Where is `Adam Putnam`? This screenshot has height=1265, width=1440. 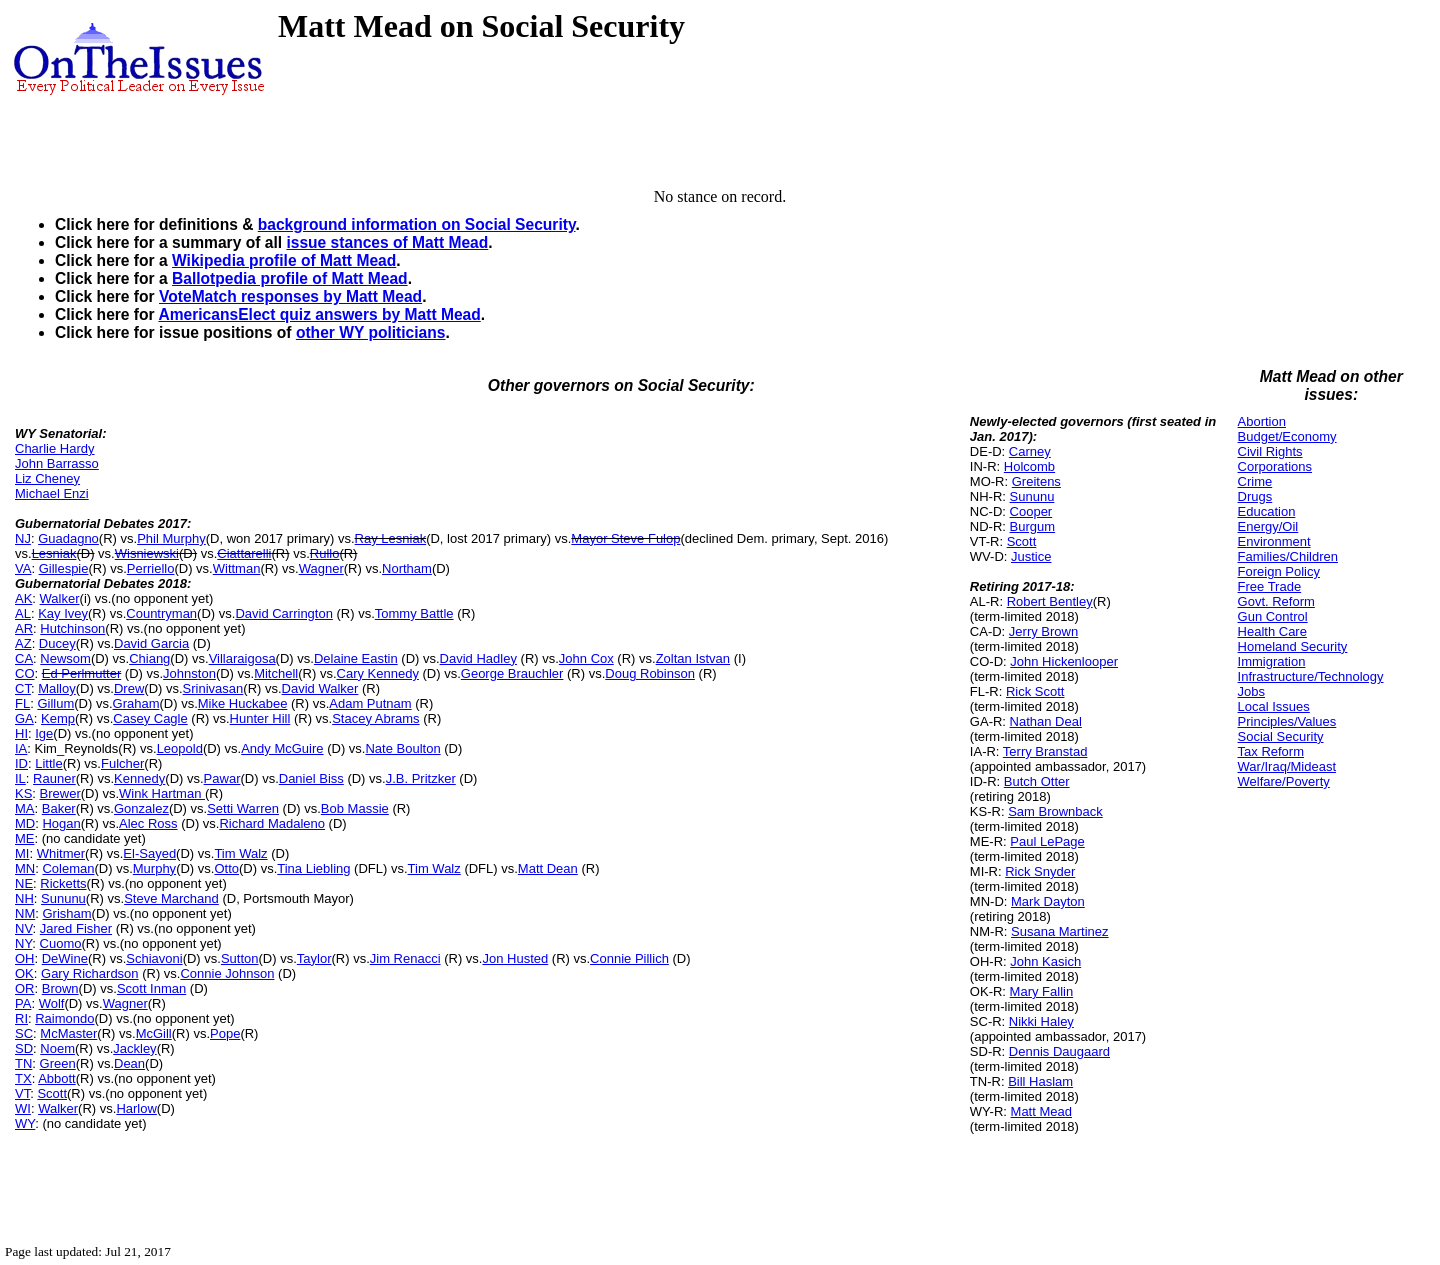
Adam Putnam is located at coordinates (370, 703).